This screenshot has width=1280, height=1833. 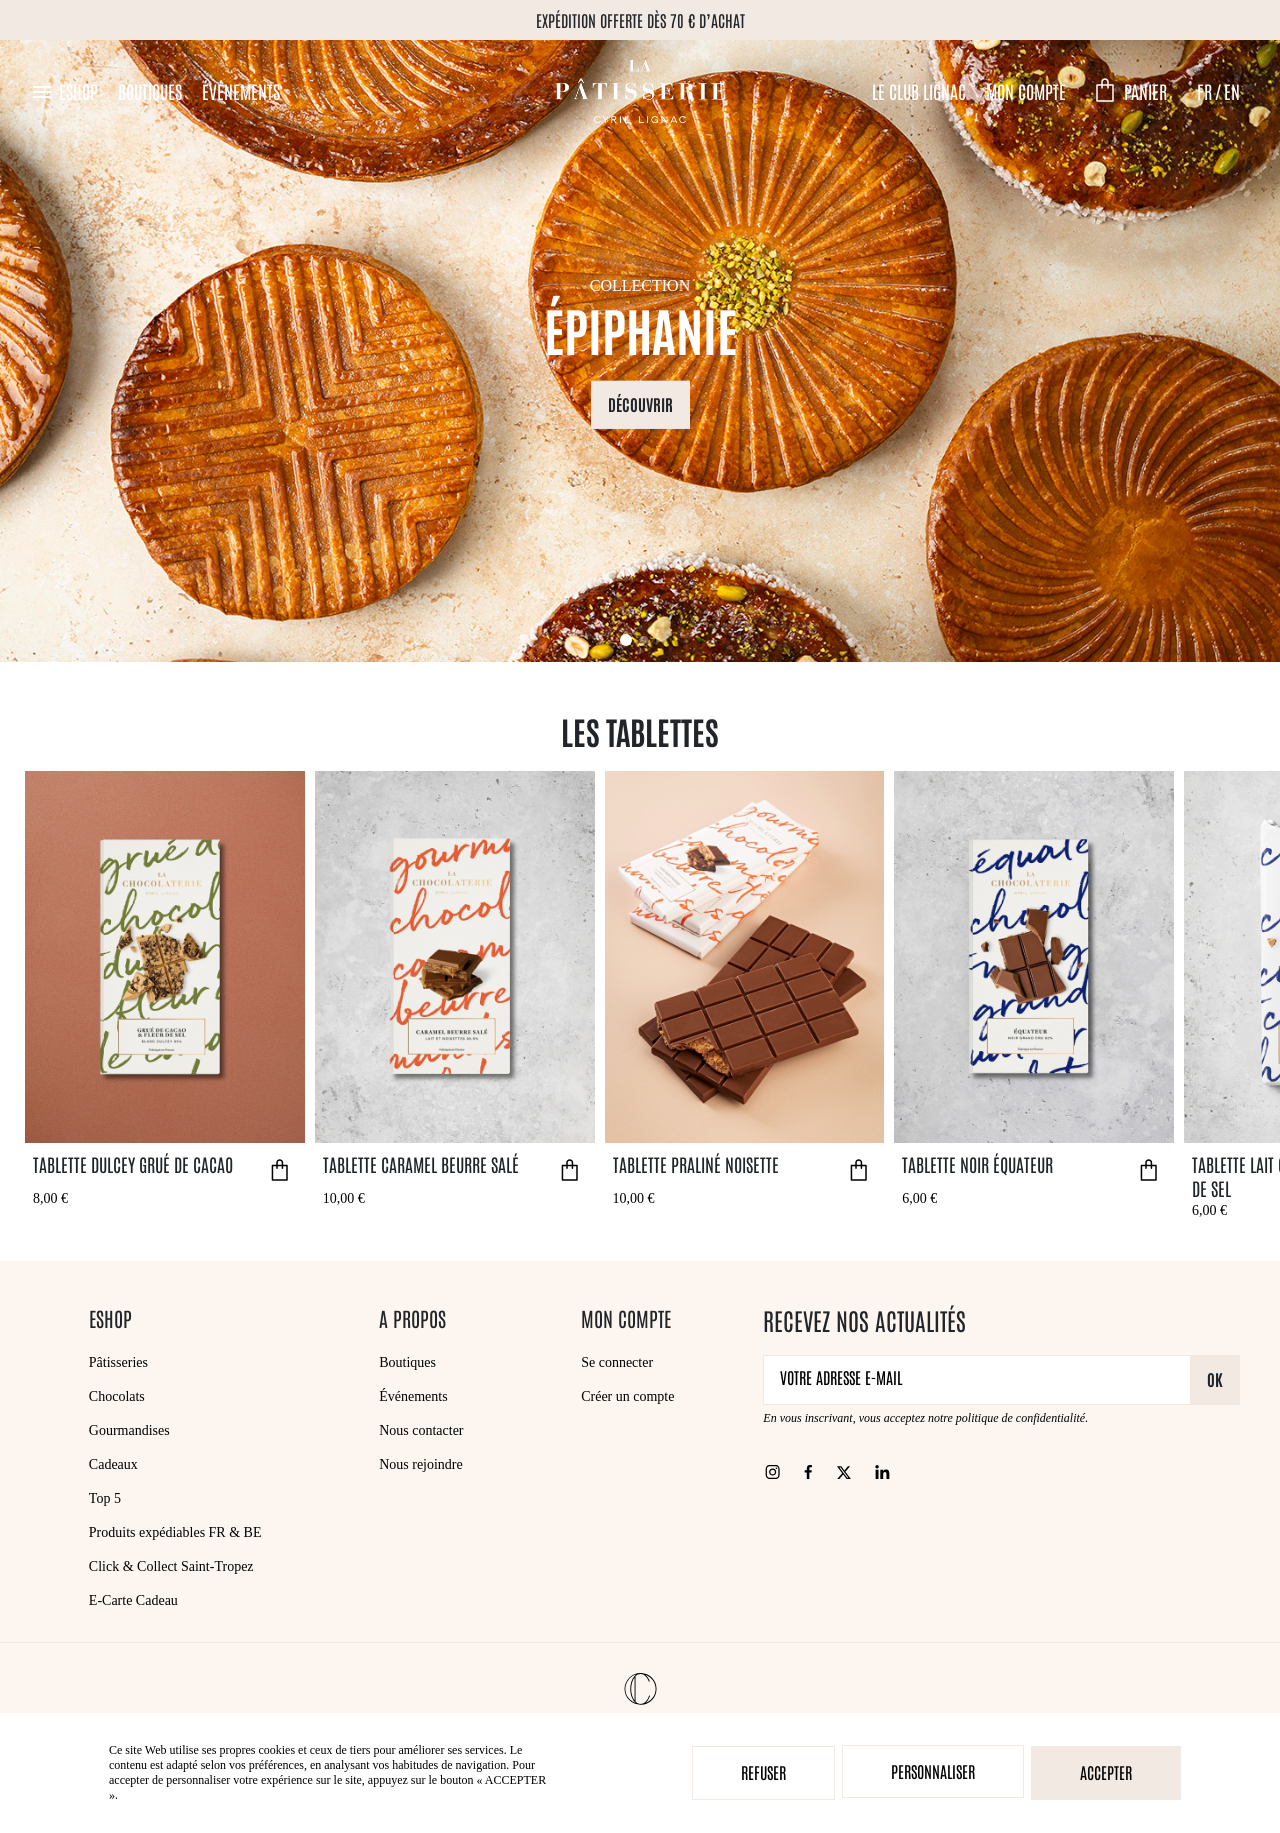 I want to click on [button], so click(x=64, y=91).